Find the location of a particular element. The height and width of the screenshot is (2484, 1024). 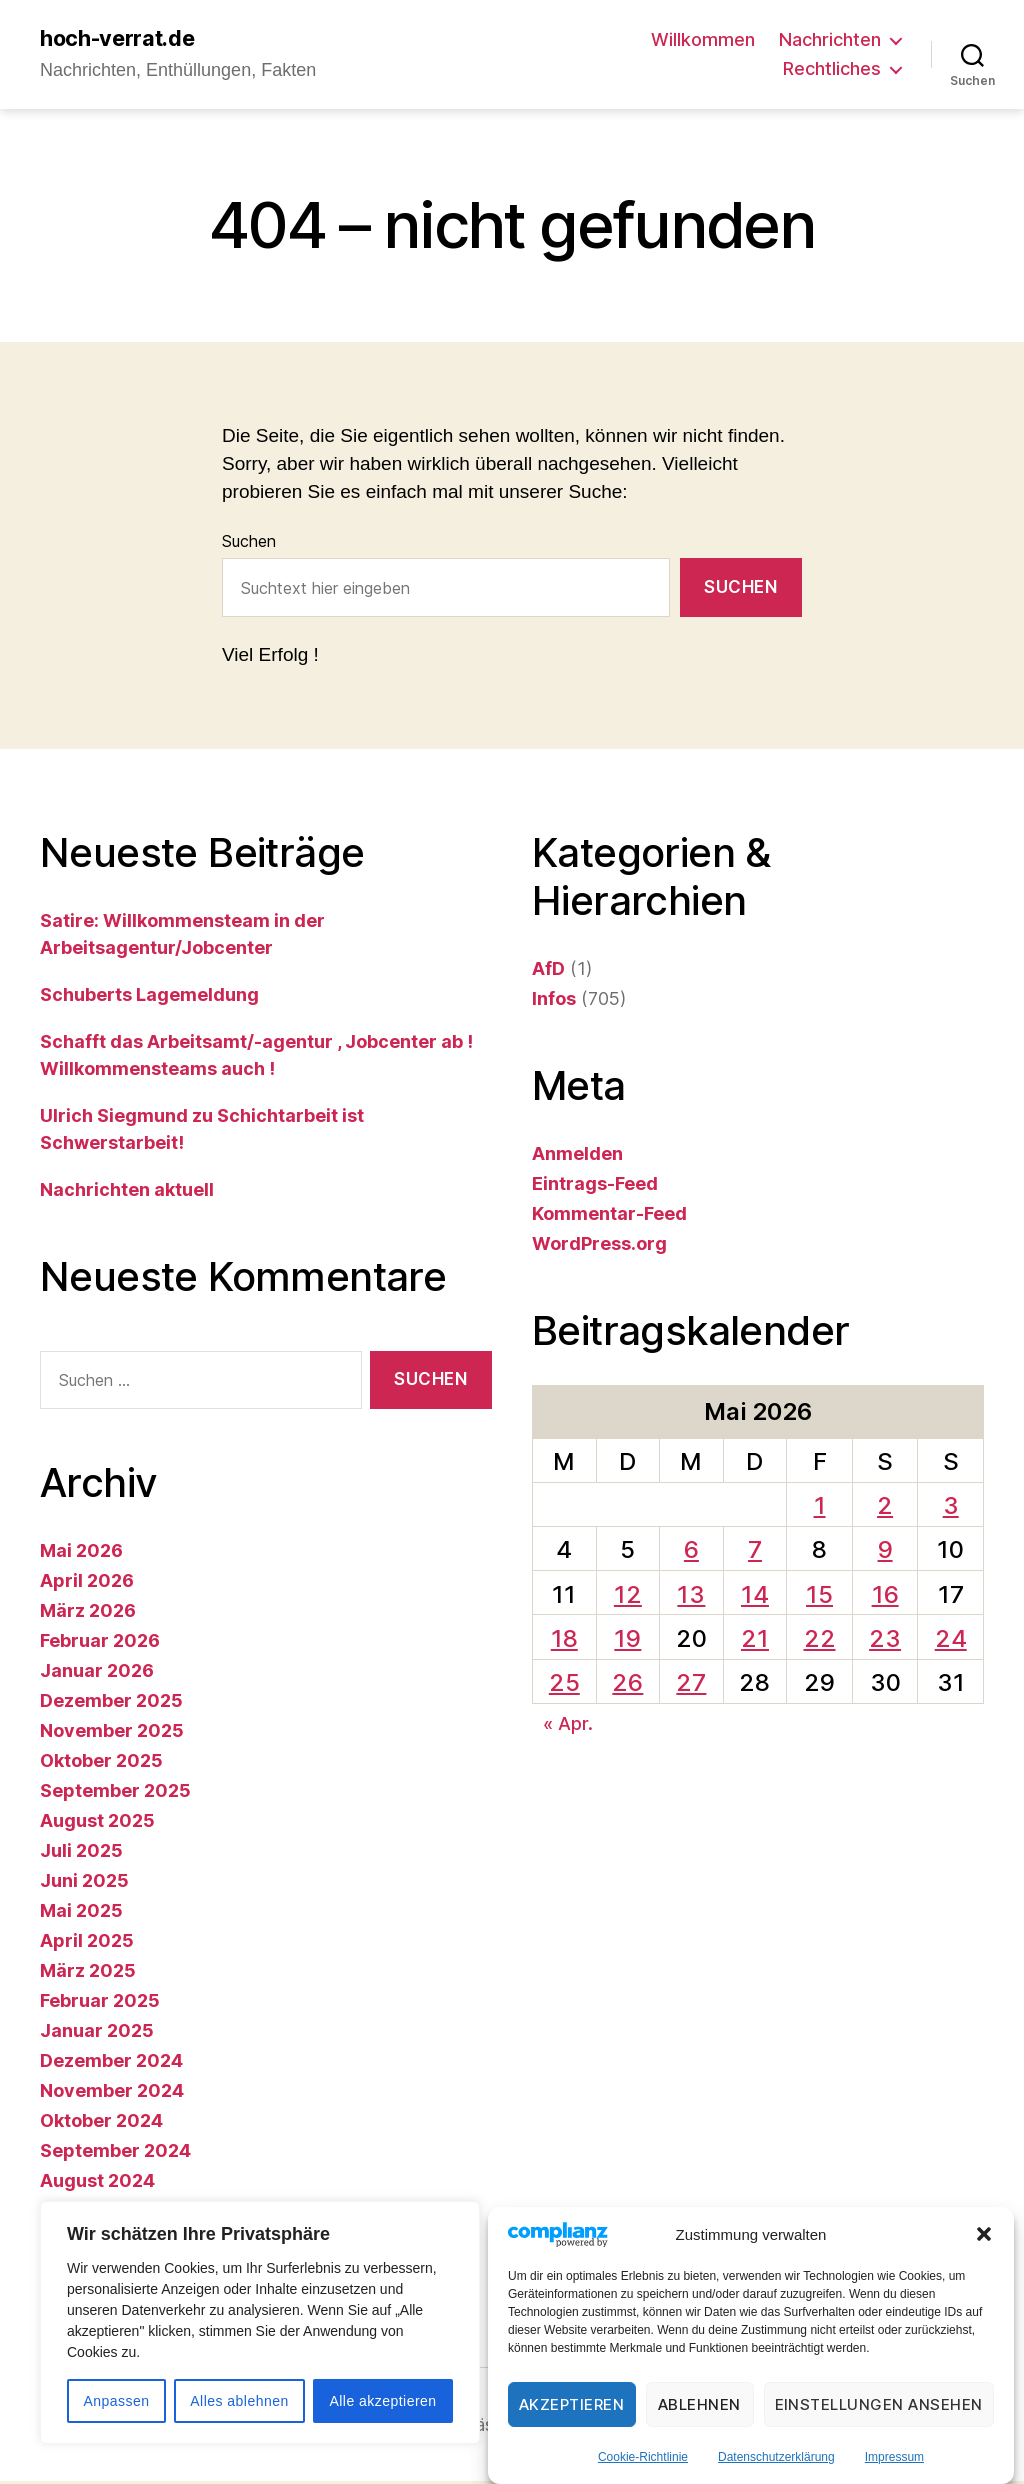

März 2025 is located at coordinates (88, 1973).